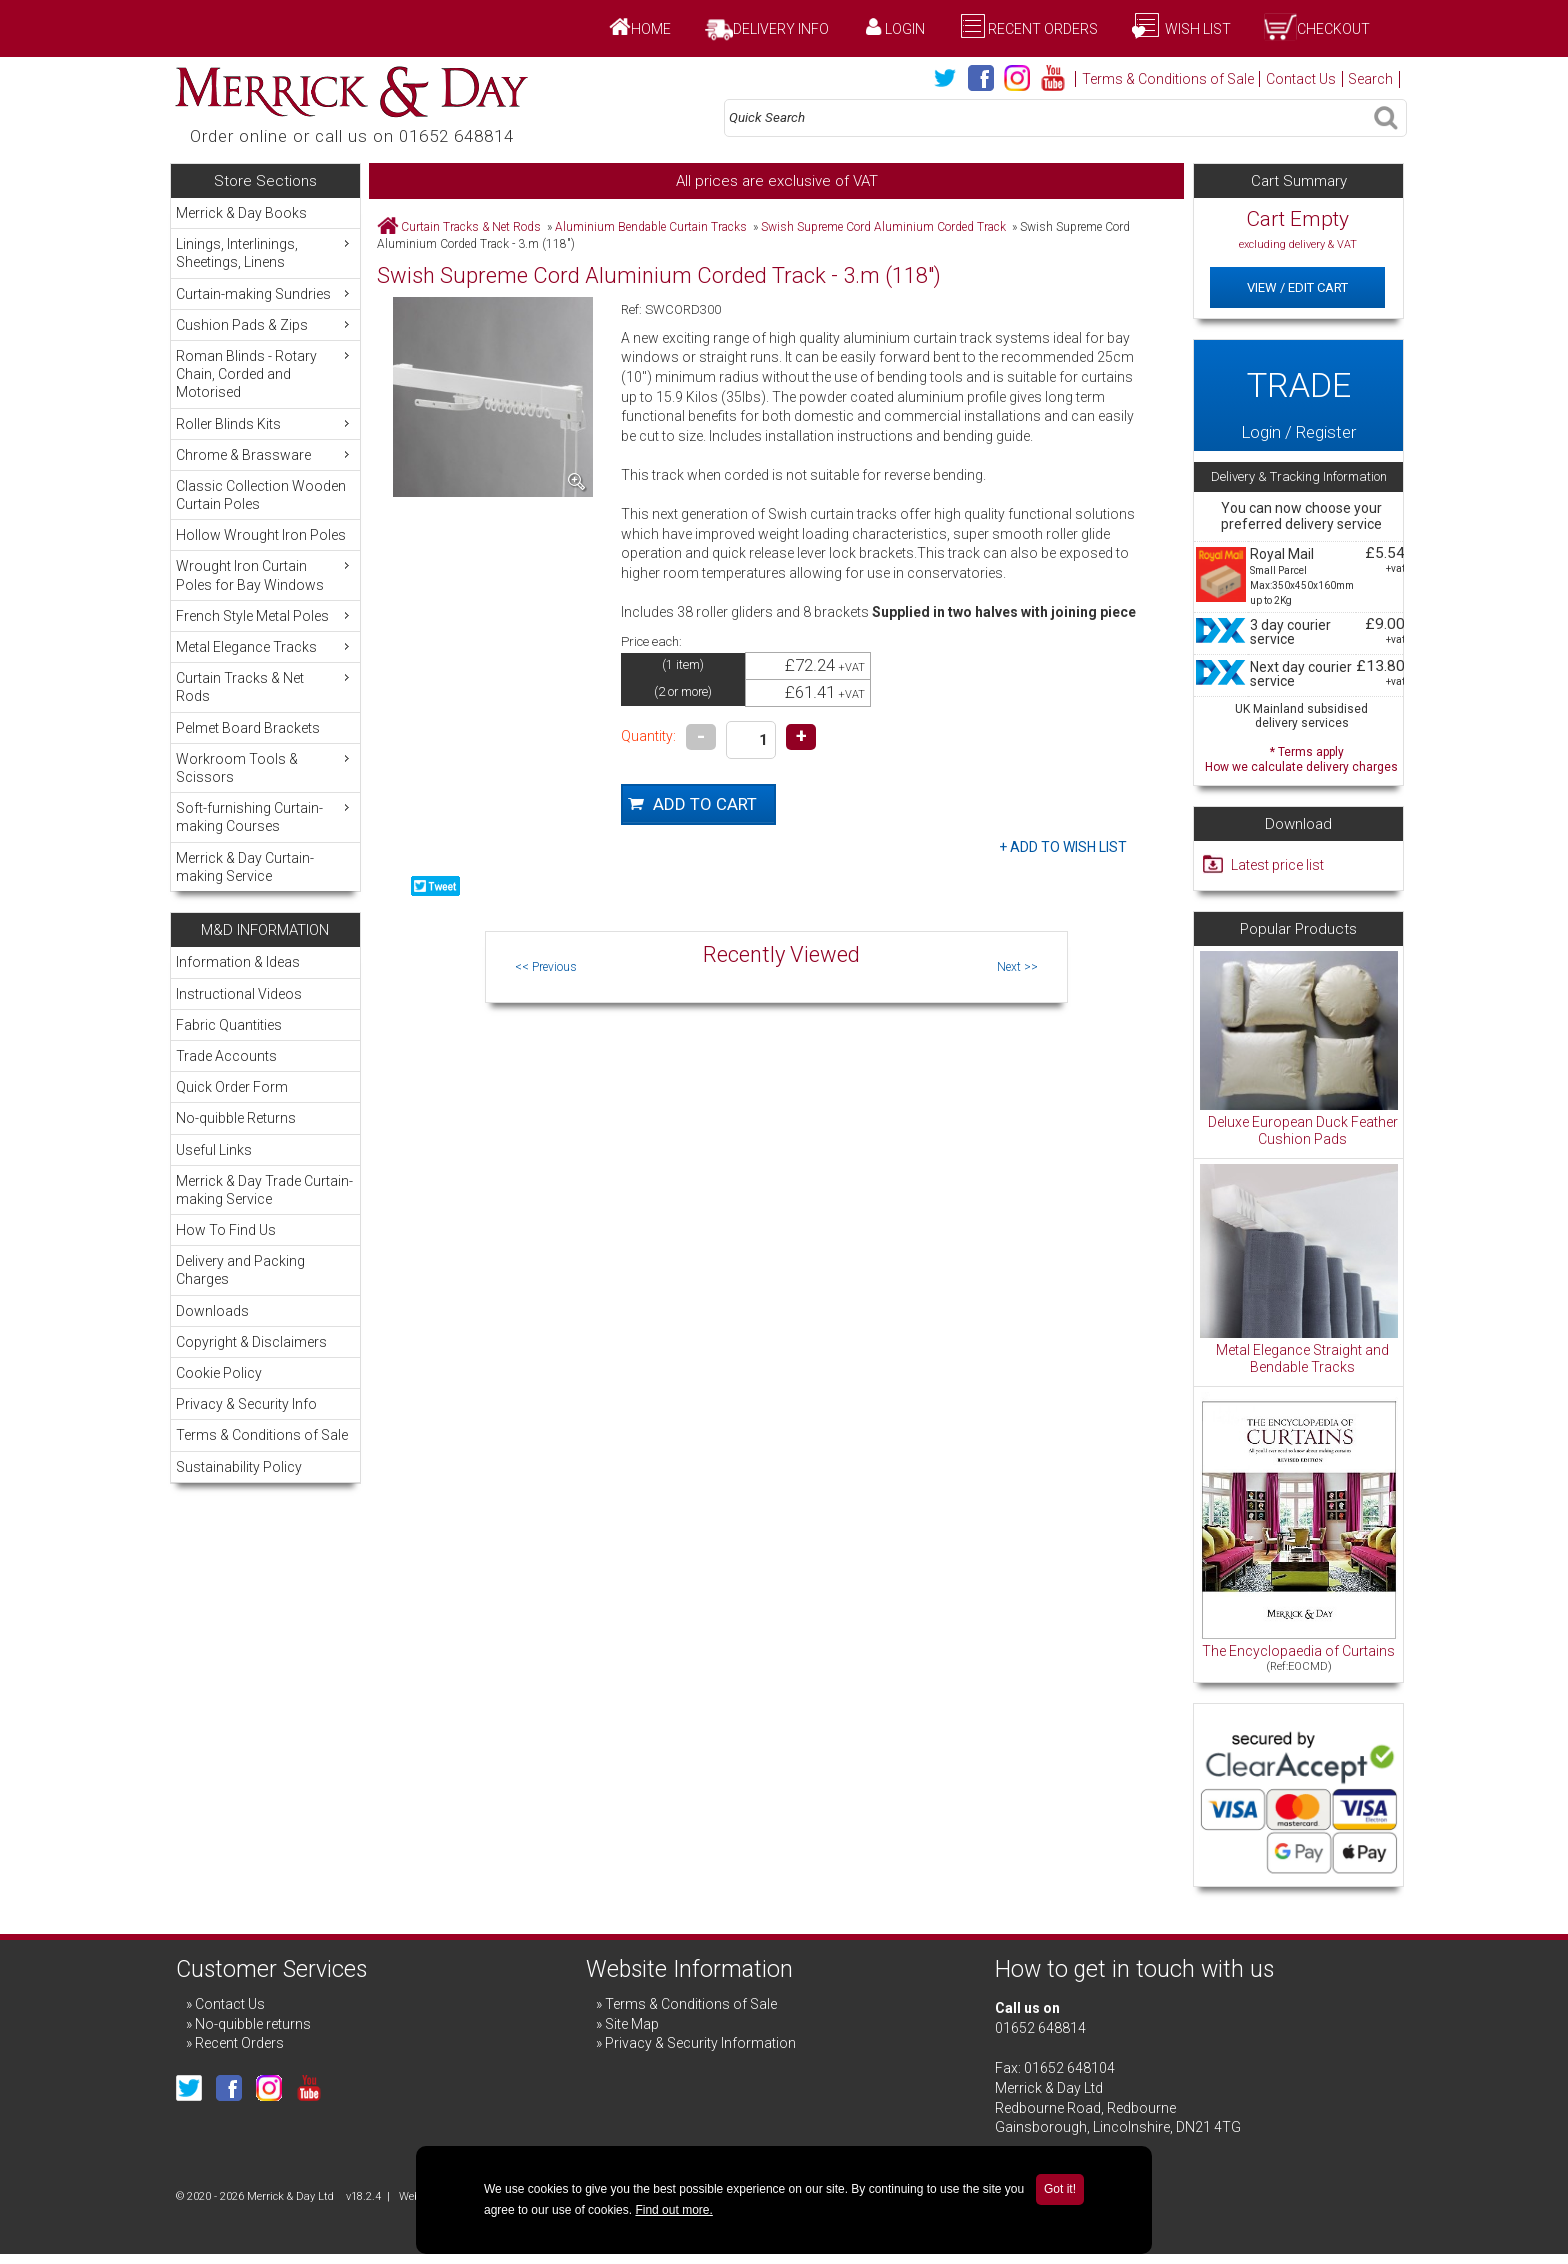 Image resolution: width=1568 pixels, height=2264 pixels. What do you see at coordinates (471, 227) in the screenshot?
I see `Curtain Tracks & Net Rods` at bounding box center [471, 227].